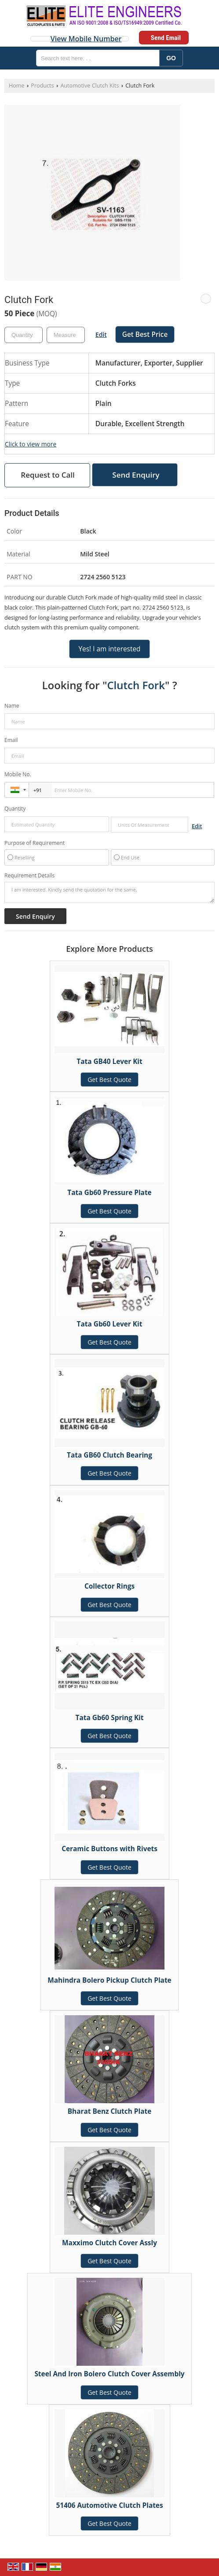 The height and width of the screenshot is (2576, 219). I want to click on Ceramic Buttons with Rivets, so click(109, 1848).